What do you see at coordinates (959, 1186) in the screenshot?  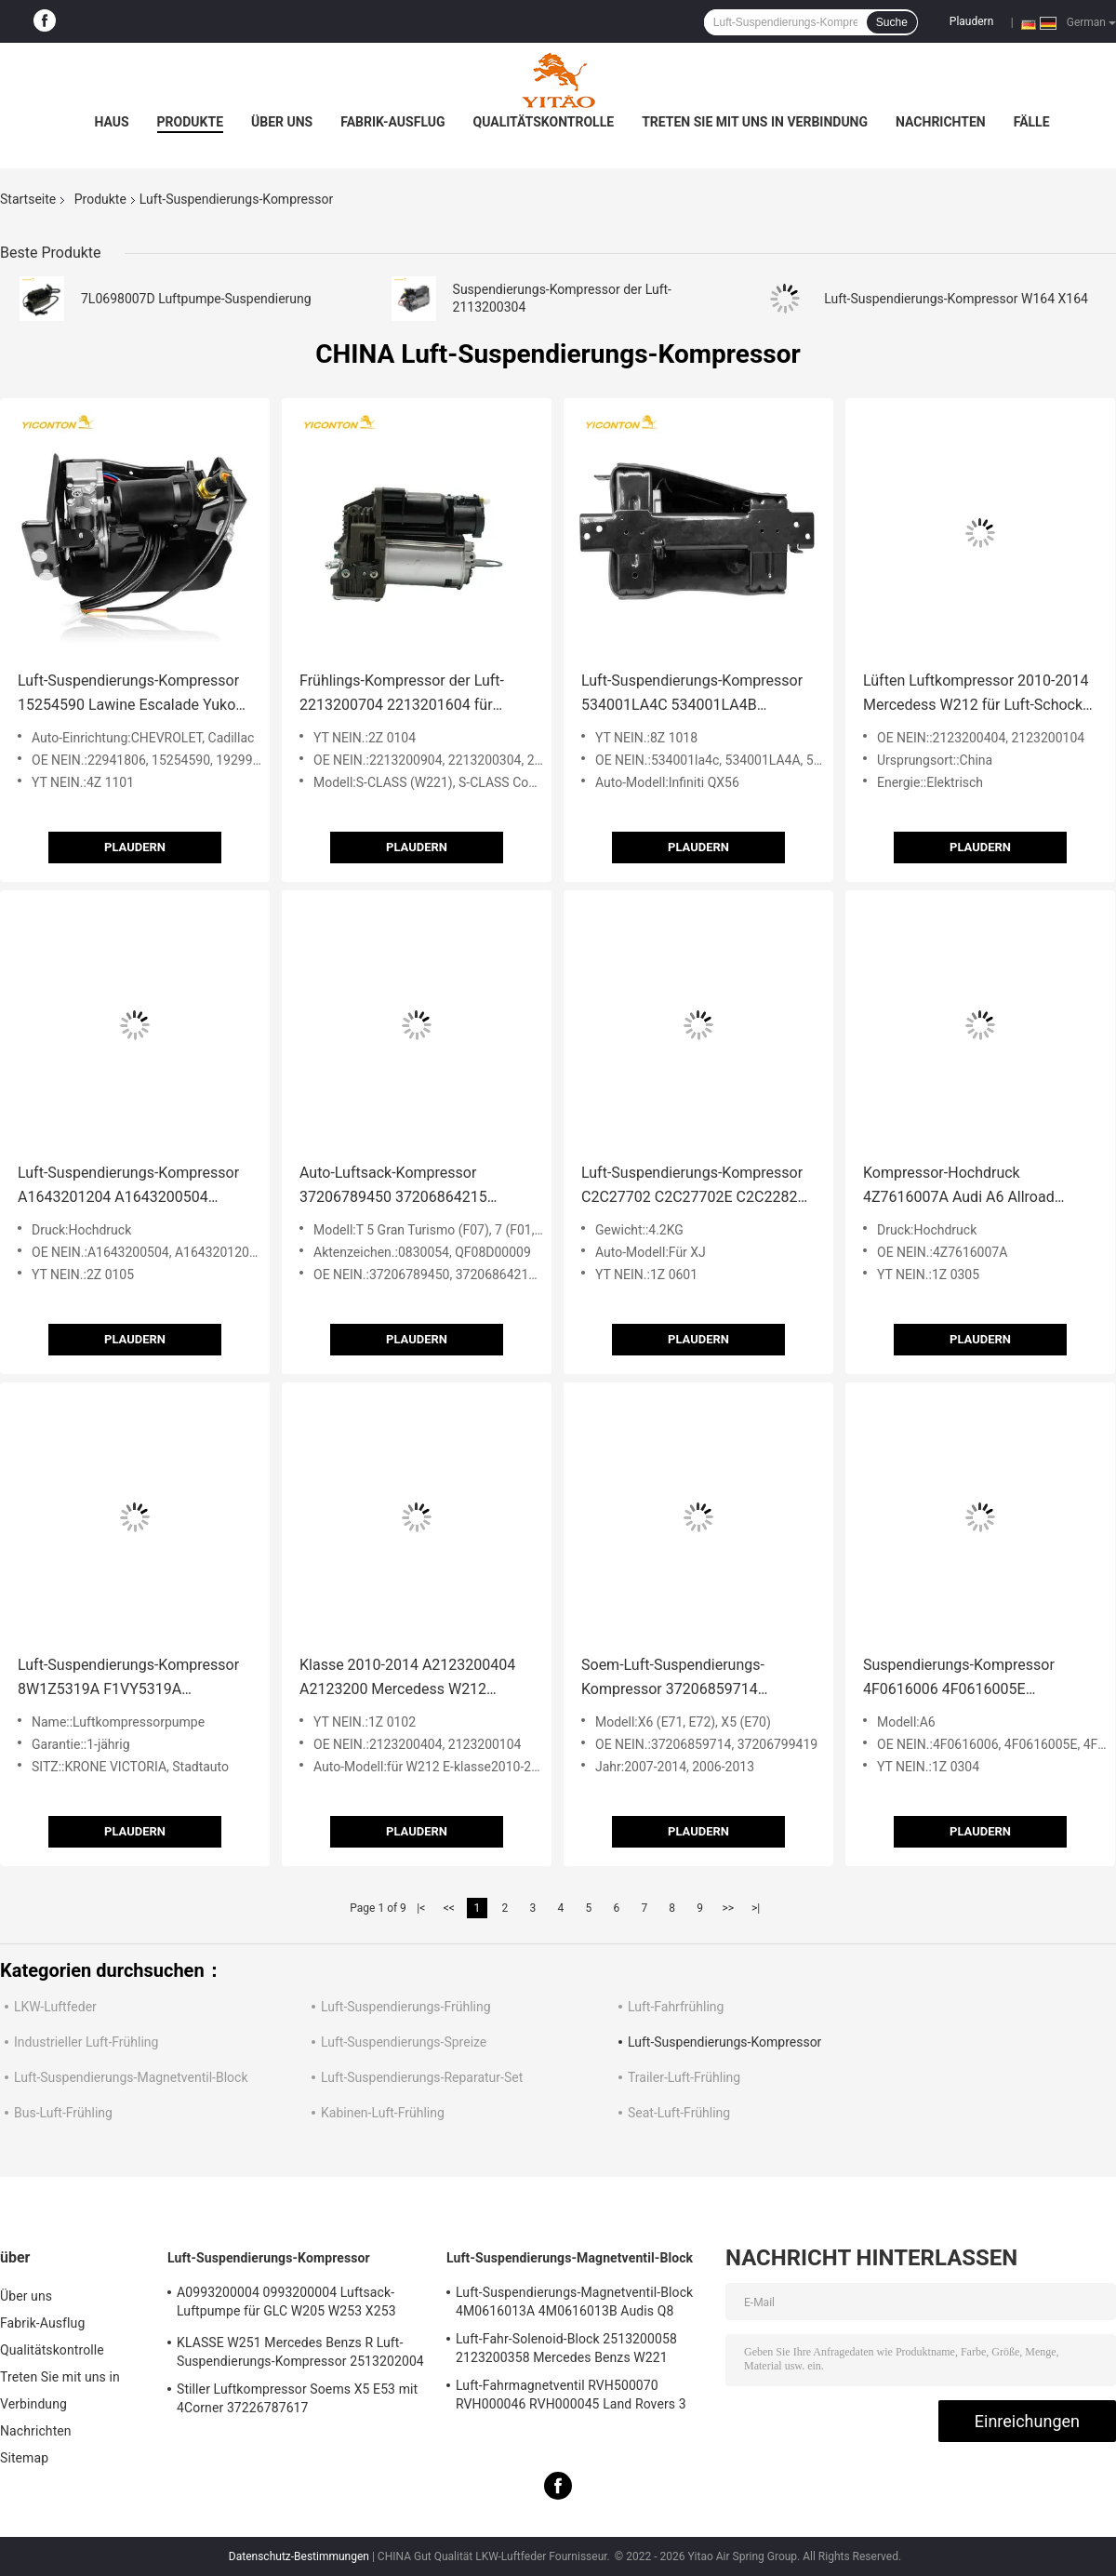 I see `Kompressor-Hochdruck 4Z7616007A Audi A6 Allroad fertigte besonders an` at bounding box center [959, 1186].